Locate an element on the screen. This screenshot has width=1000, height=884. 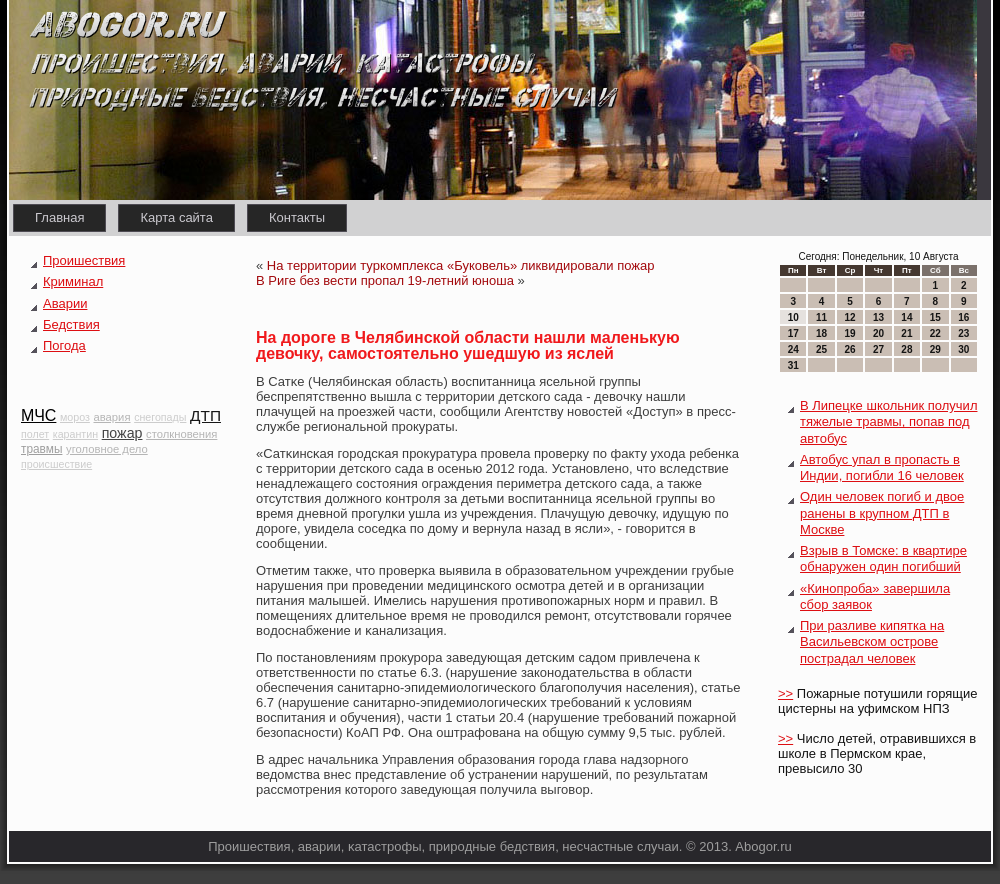
уголовное дело is located at coordinates (107, 449).